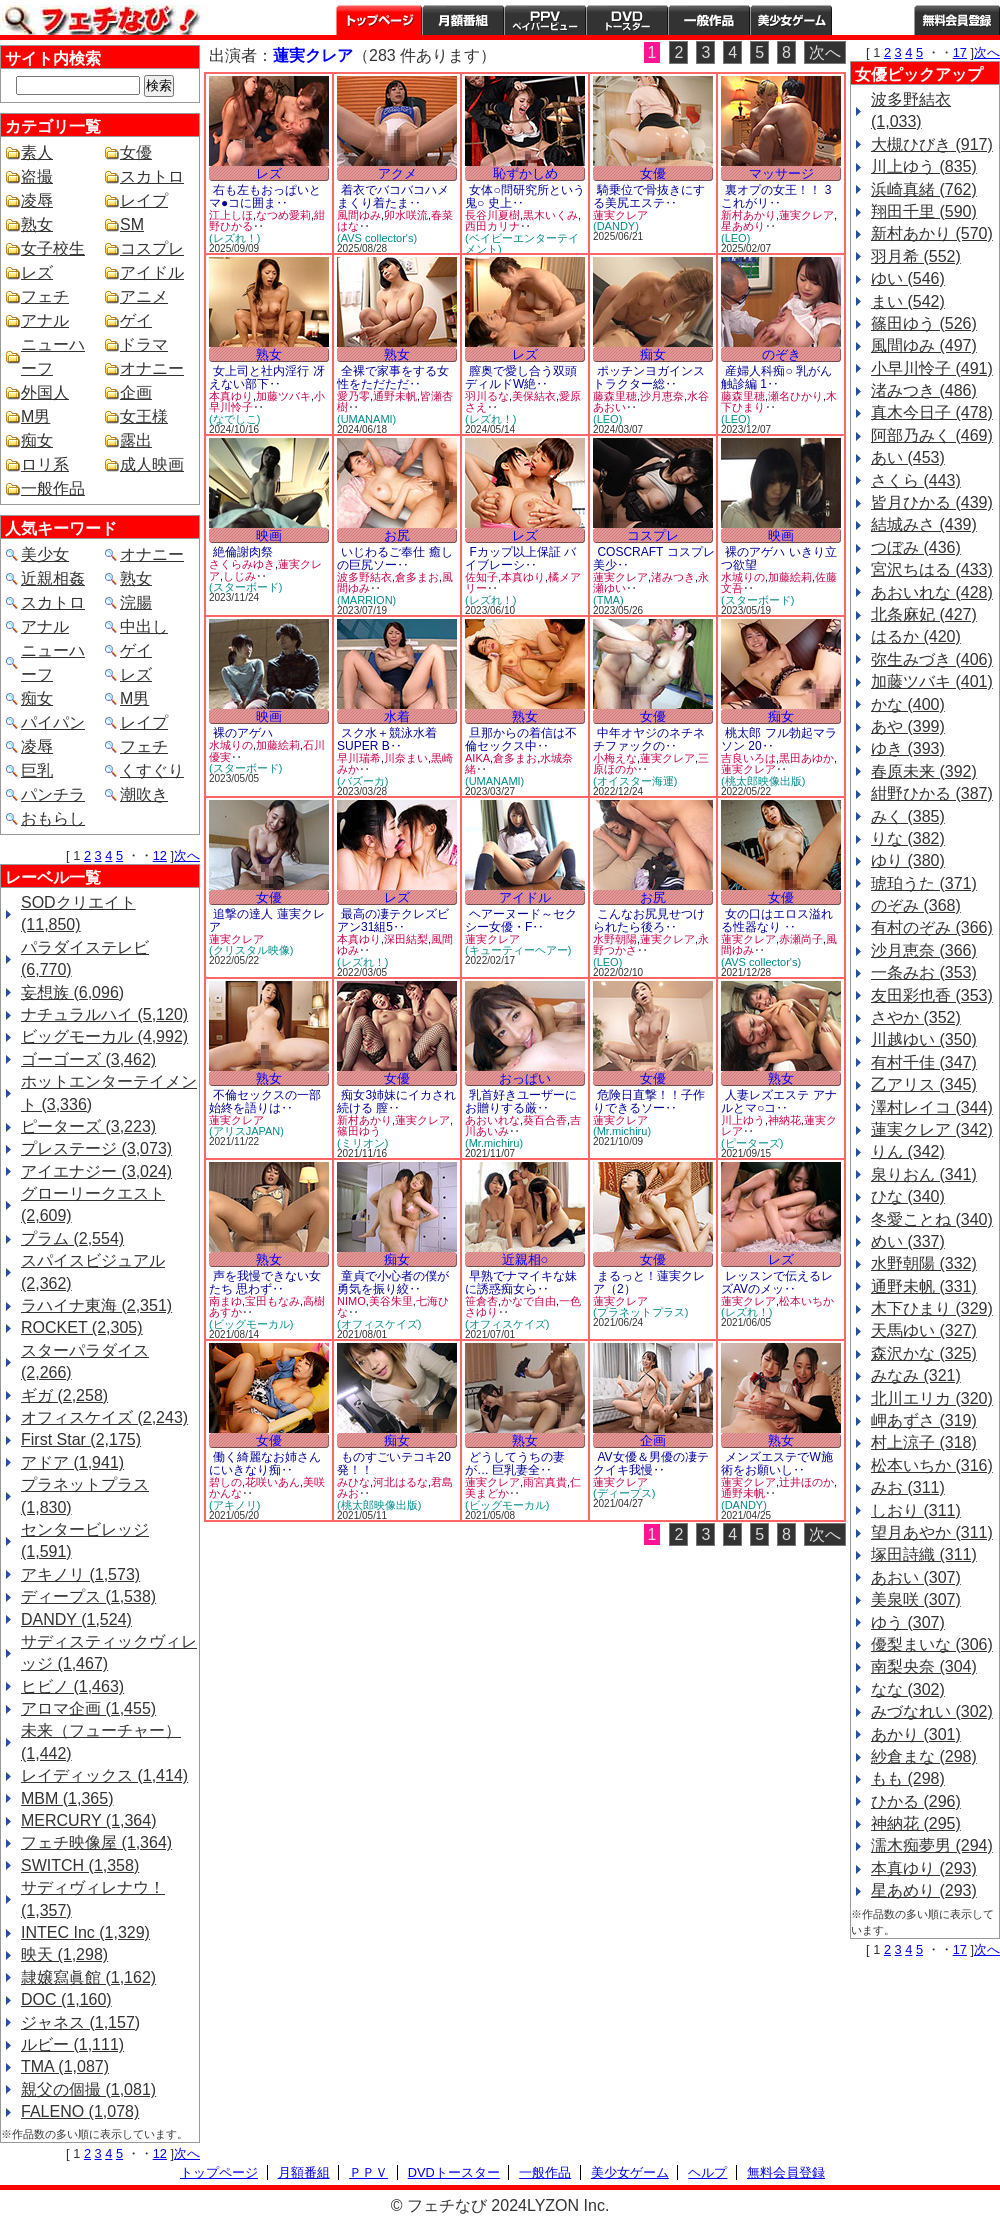 Image resolution: width=1000 pixels, height=2222 pixels. Describe the element at coordinates (735, 238) in the screenshot. I see `(LEO)` at that location.